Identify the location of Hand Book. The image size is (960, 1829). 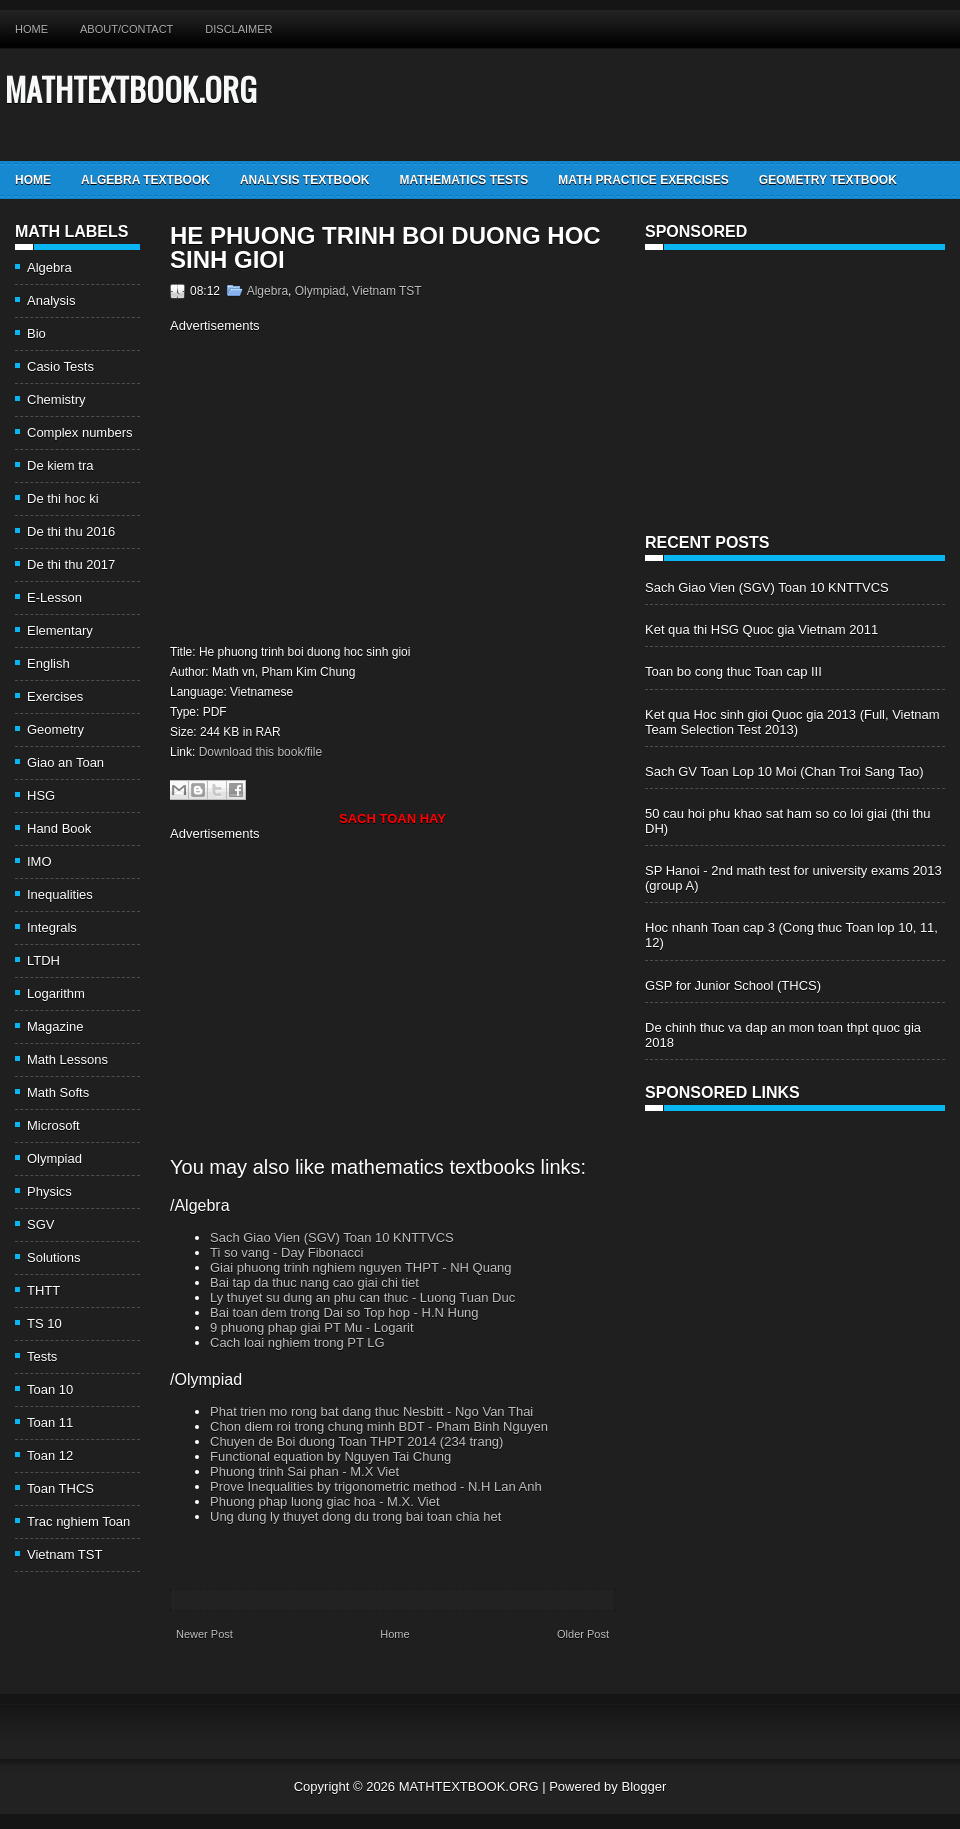
(59, 828).